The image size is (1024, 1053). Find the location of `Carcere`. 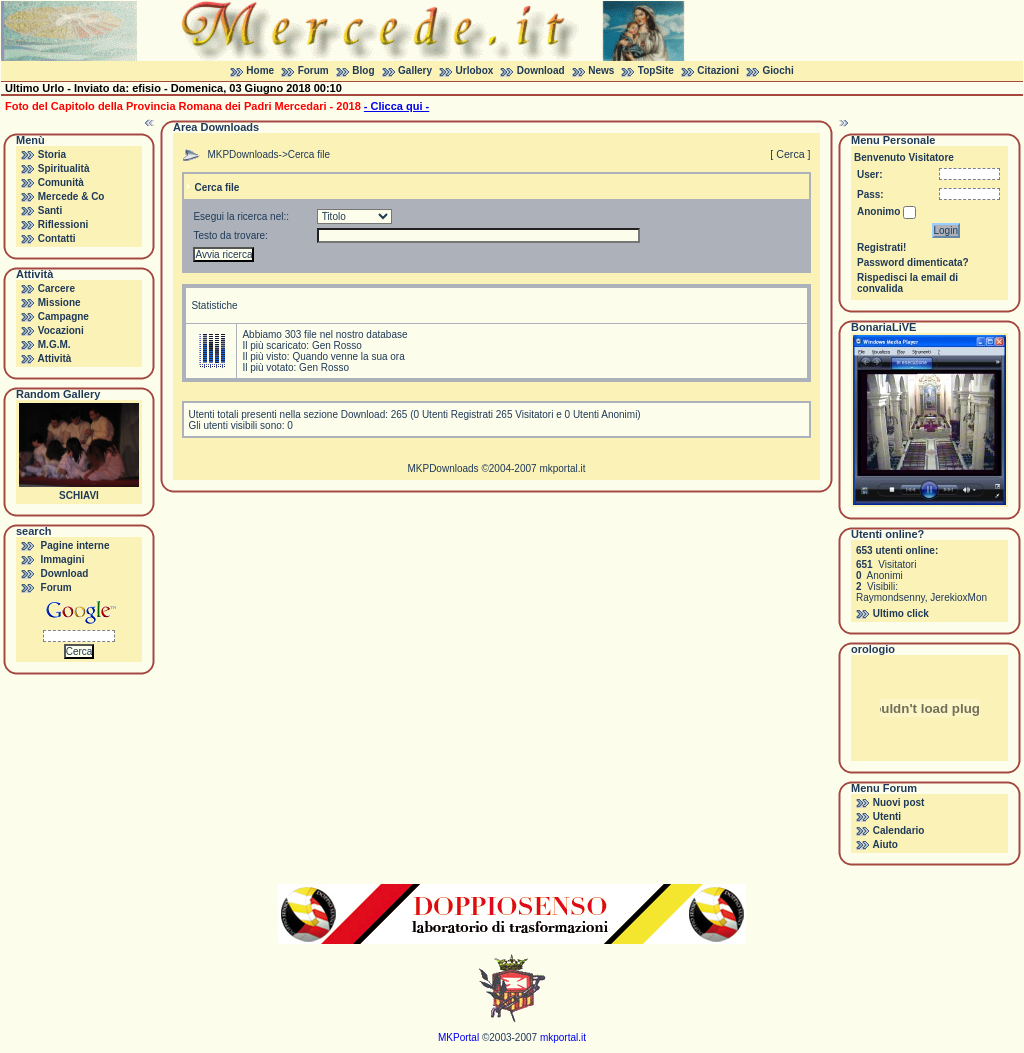

Carcere is located at coordinates (56, 288).